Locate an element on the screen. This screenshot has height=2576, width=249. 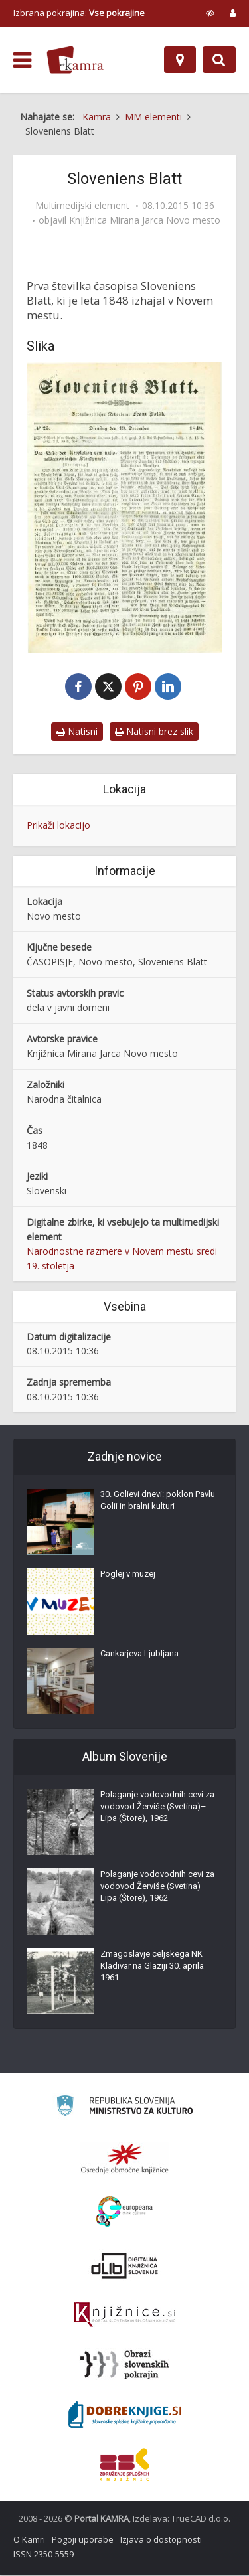
[Zemljevid] is located at coordinates (180, 59).